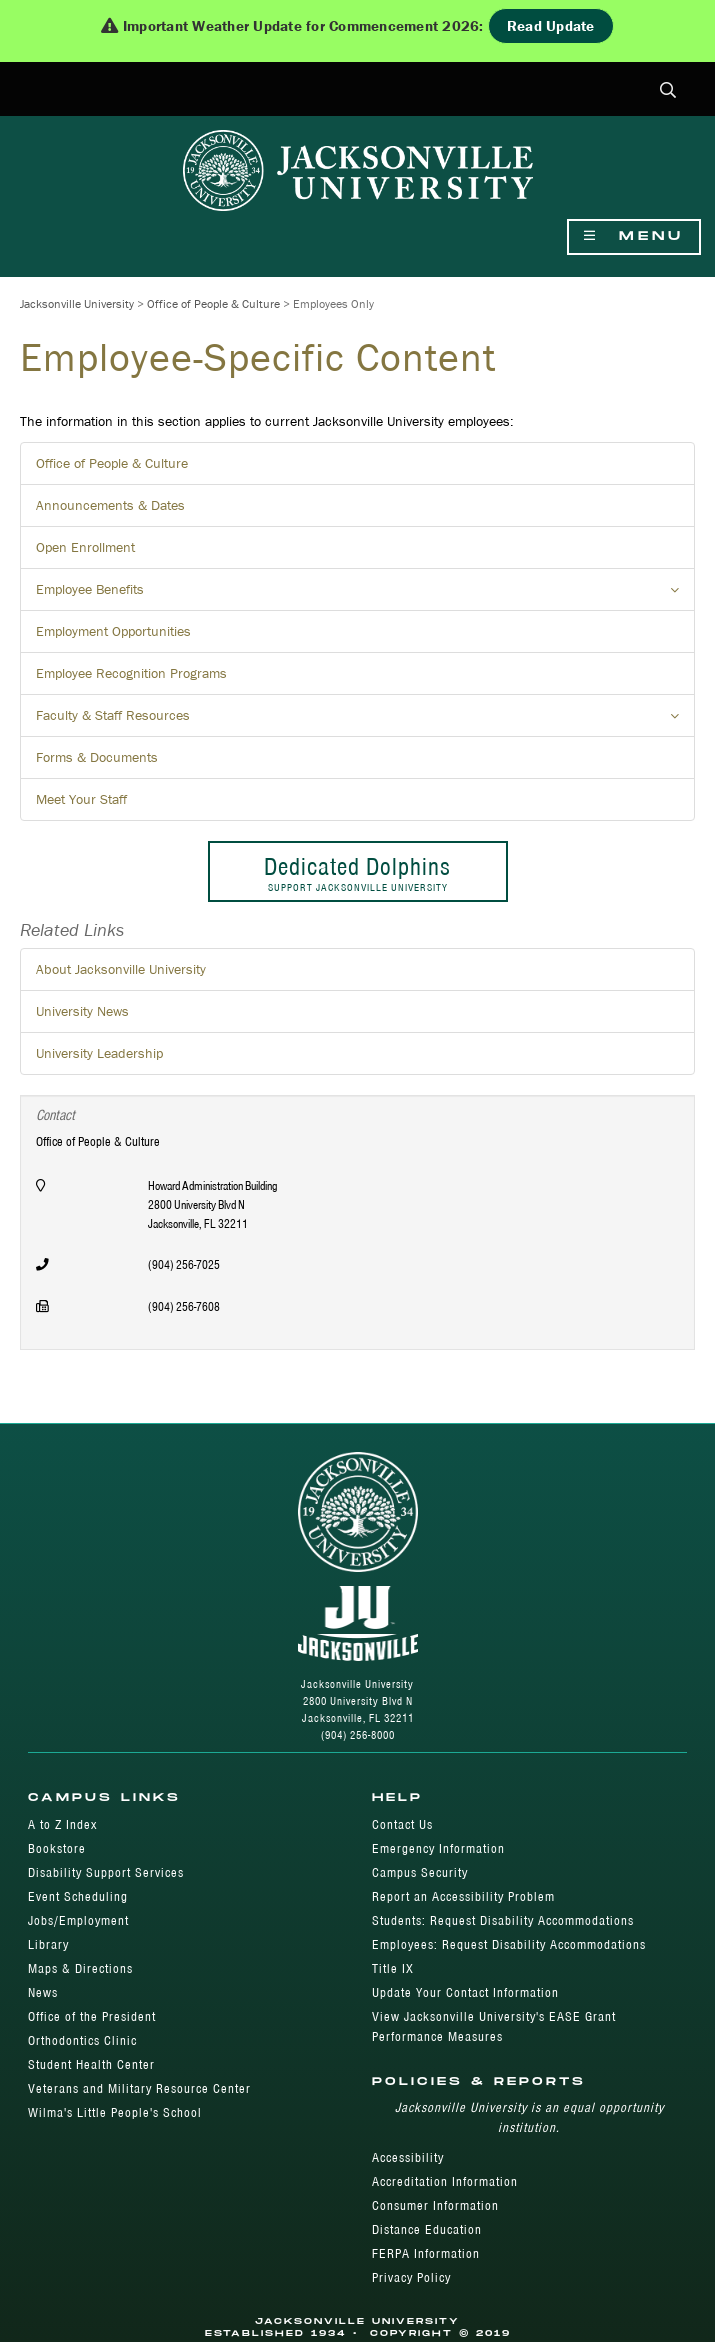 Image resolution: width=715 pixels, height=2342 pixels. Describe the element at coordinates (121, 969) in the screenshot. I see `About Jacksonville University` at that location.